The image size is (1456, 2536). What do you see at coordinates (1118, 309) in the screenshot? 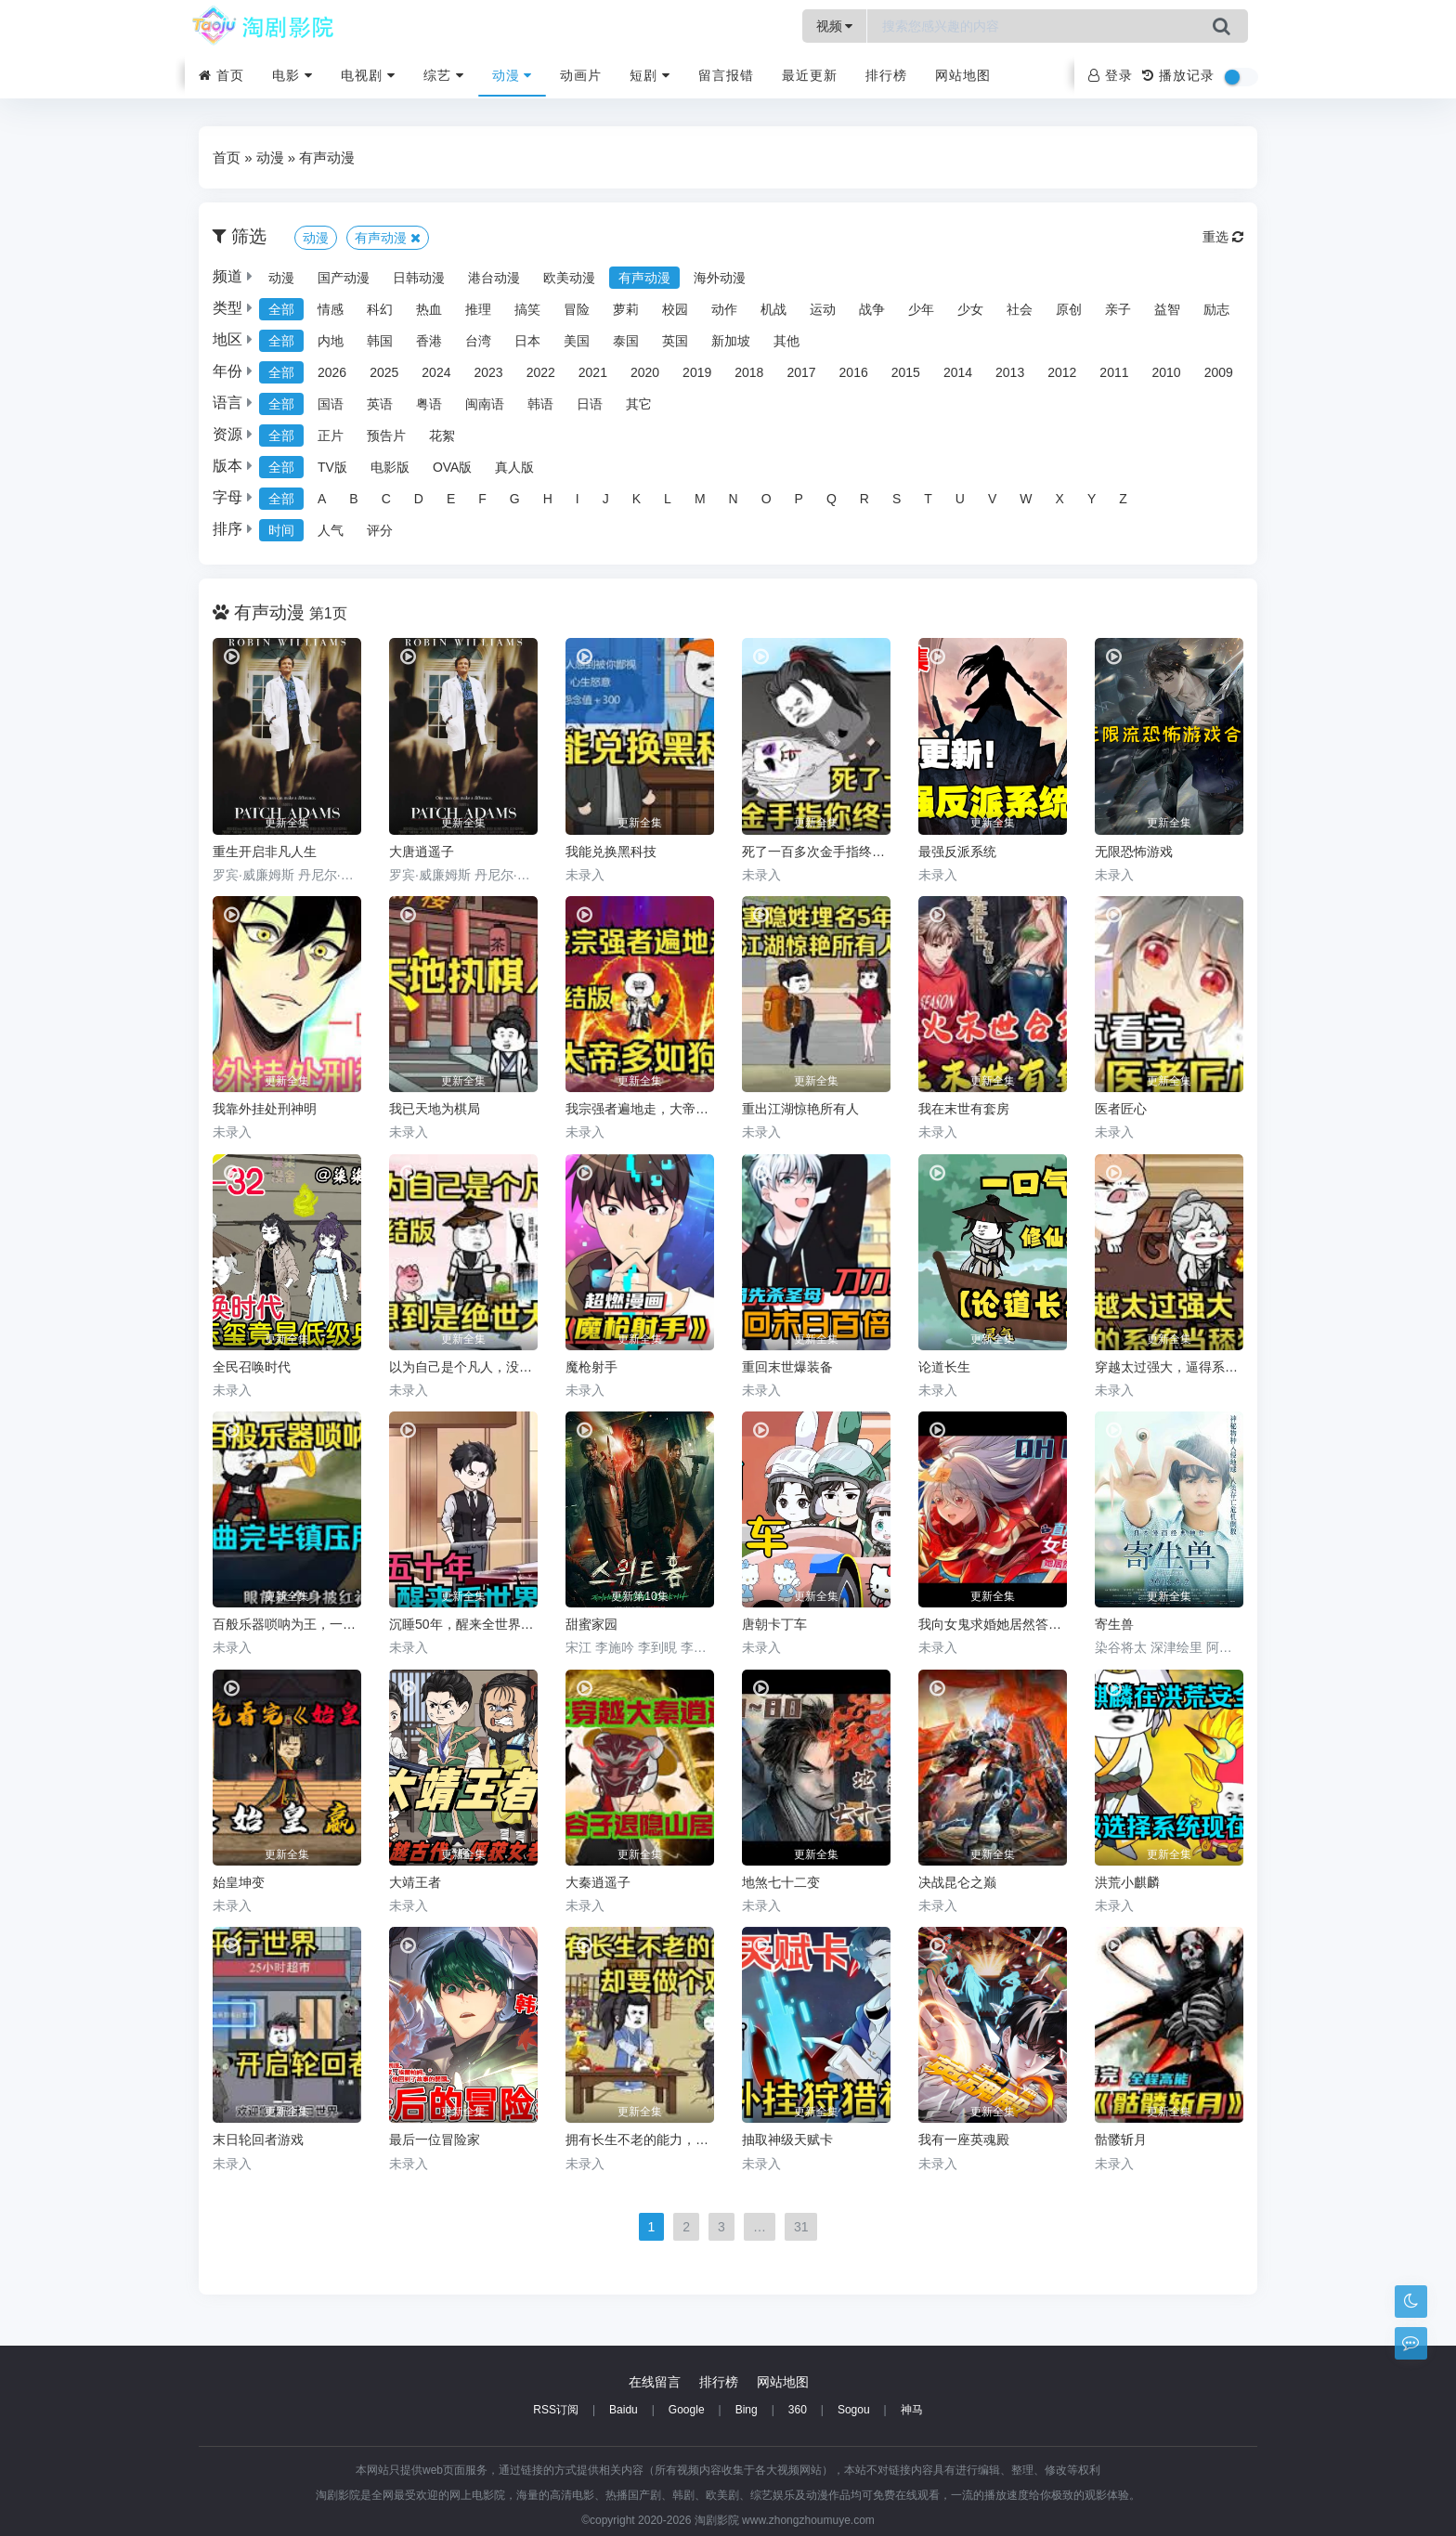
I see `亲子 [group]` at bounding box center [1118, 309].